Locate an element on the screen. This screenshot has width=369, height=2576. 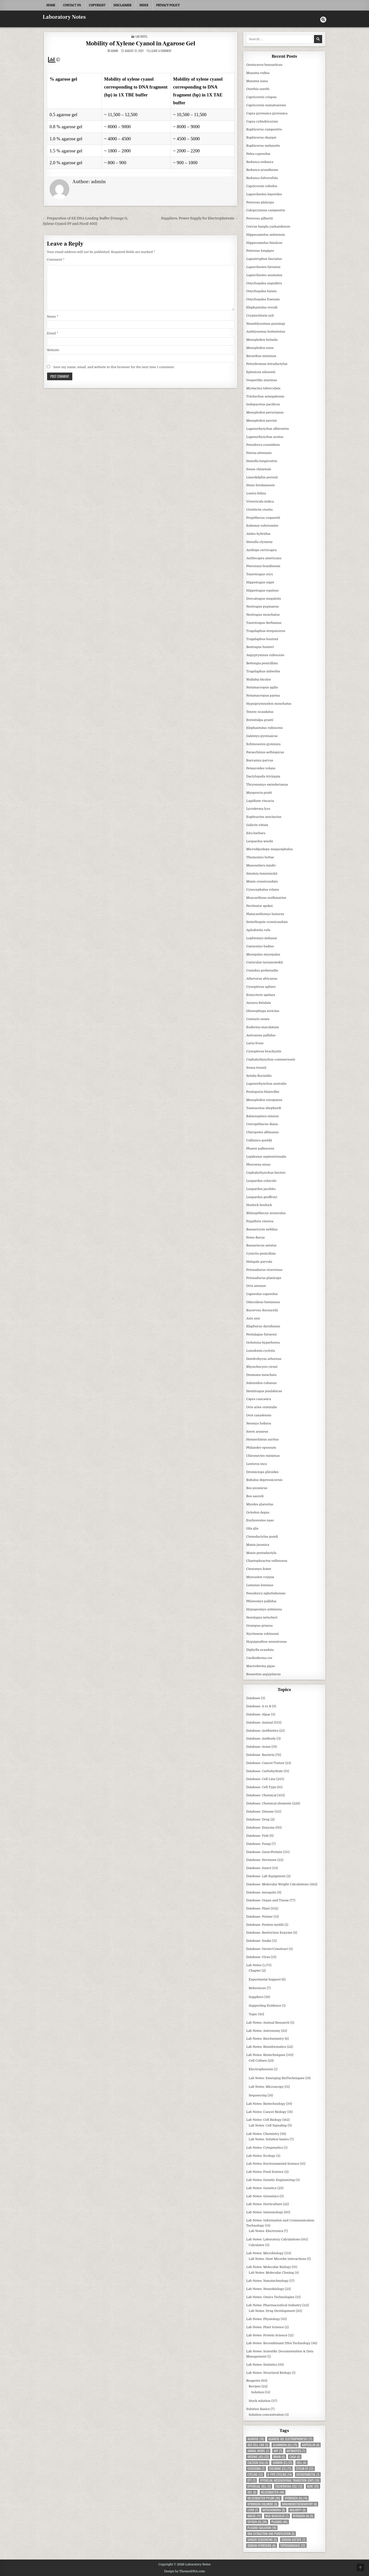
gene [gene (20 items)] is located at coordinates (313, 2486).